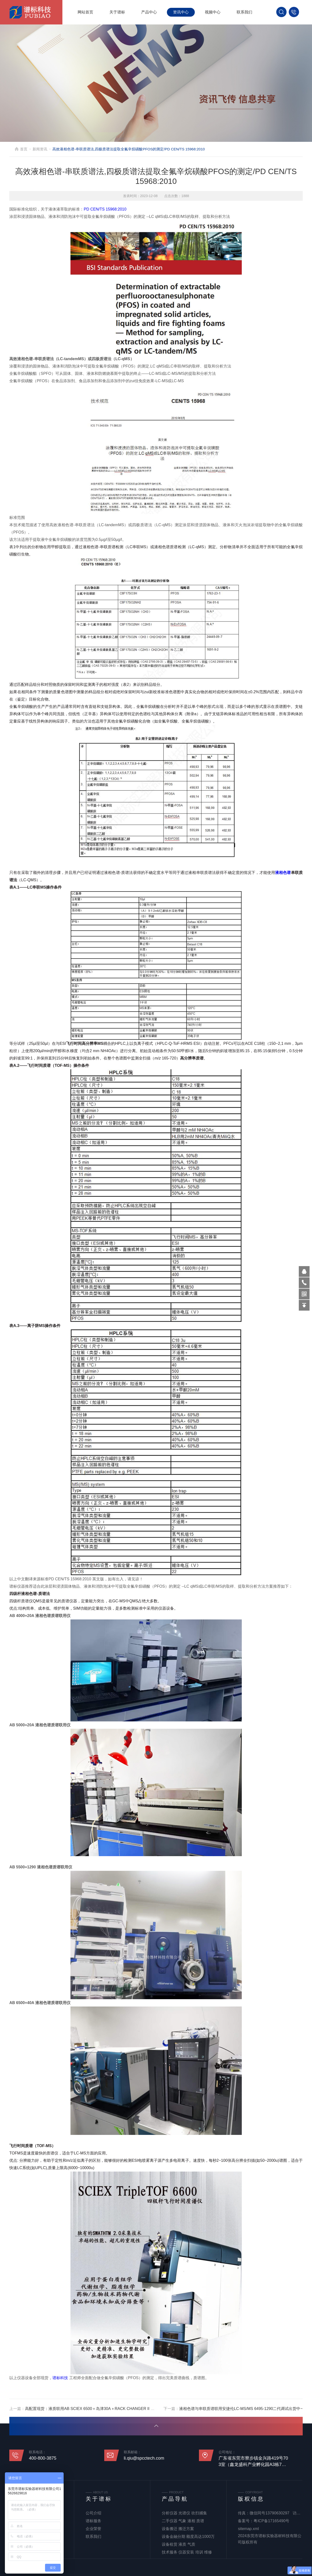 The image size is (312, 2576). What do you see at coordinates (60, 2378) in the screenshot?
I see `谱标科技` at bounding box center [60, 2378].